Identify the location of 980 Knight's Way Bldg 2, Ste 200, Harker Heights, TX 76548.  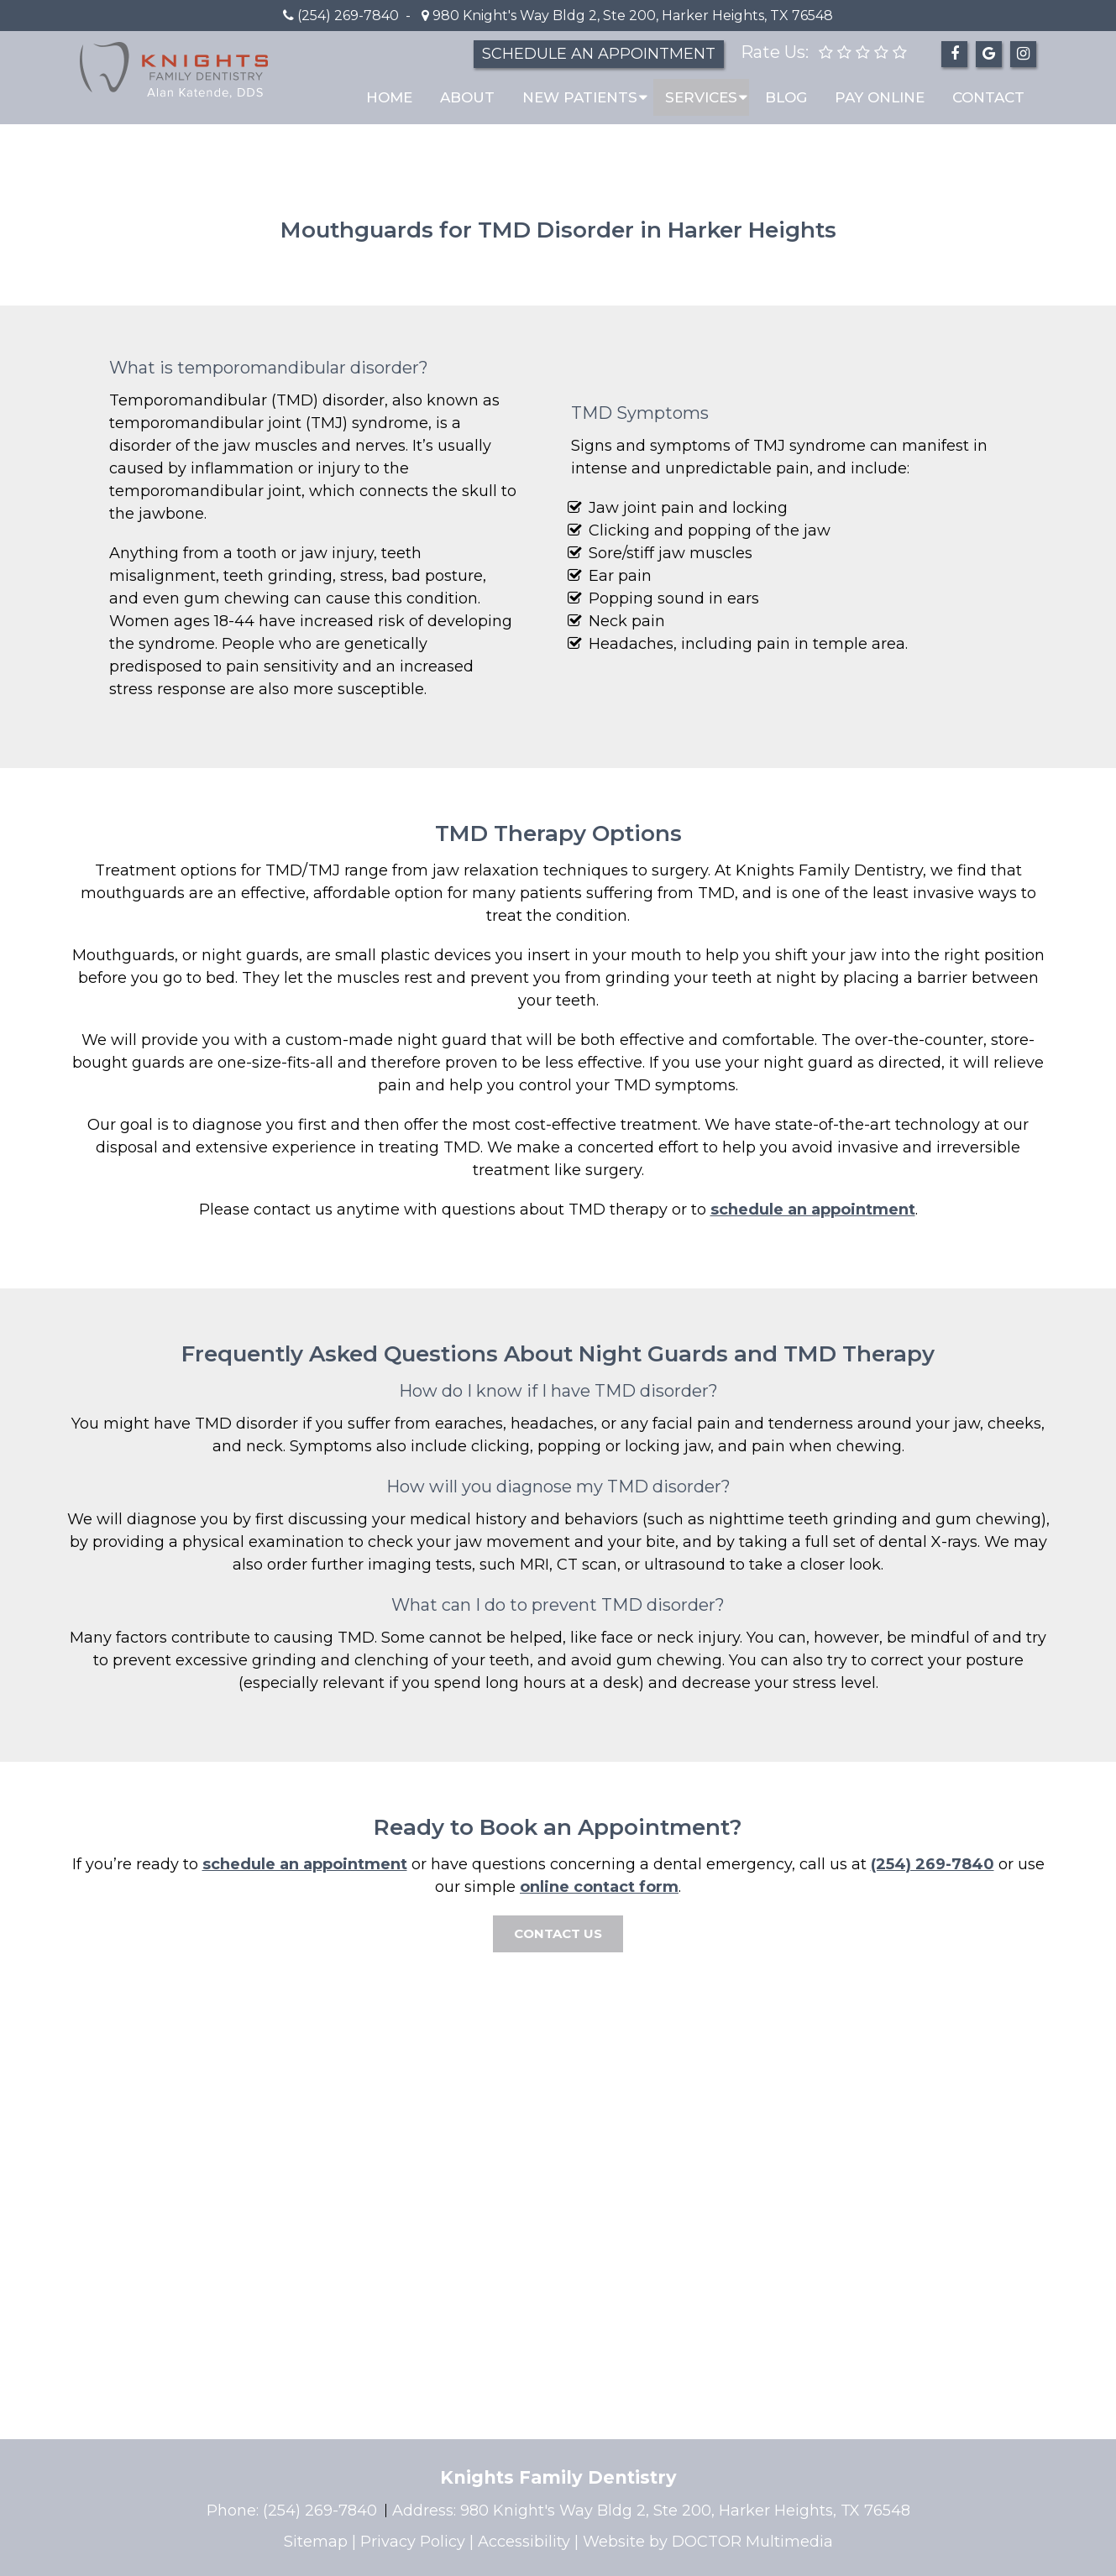
(631, 16).